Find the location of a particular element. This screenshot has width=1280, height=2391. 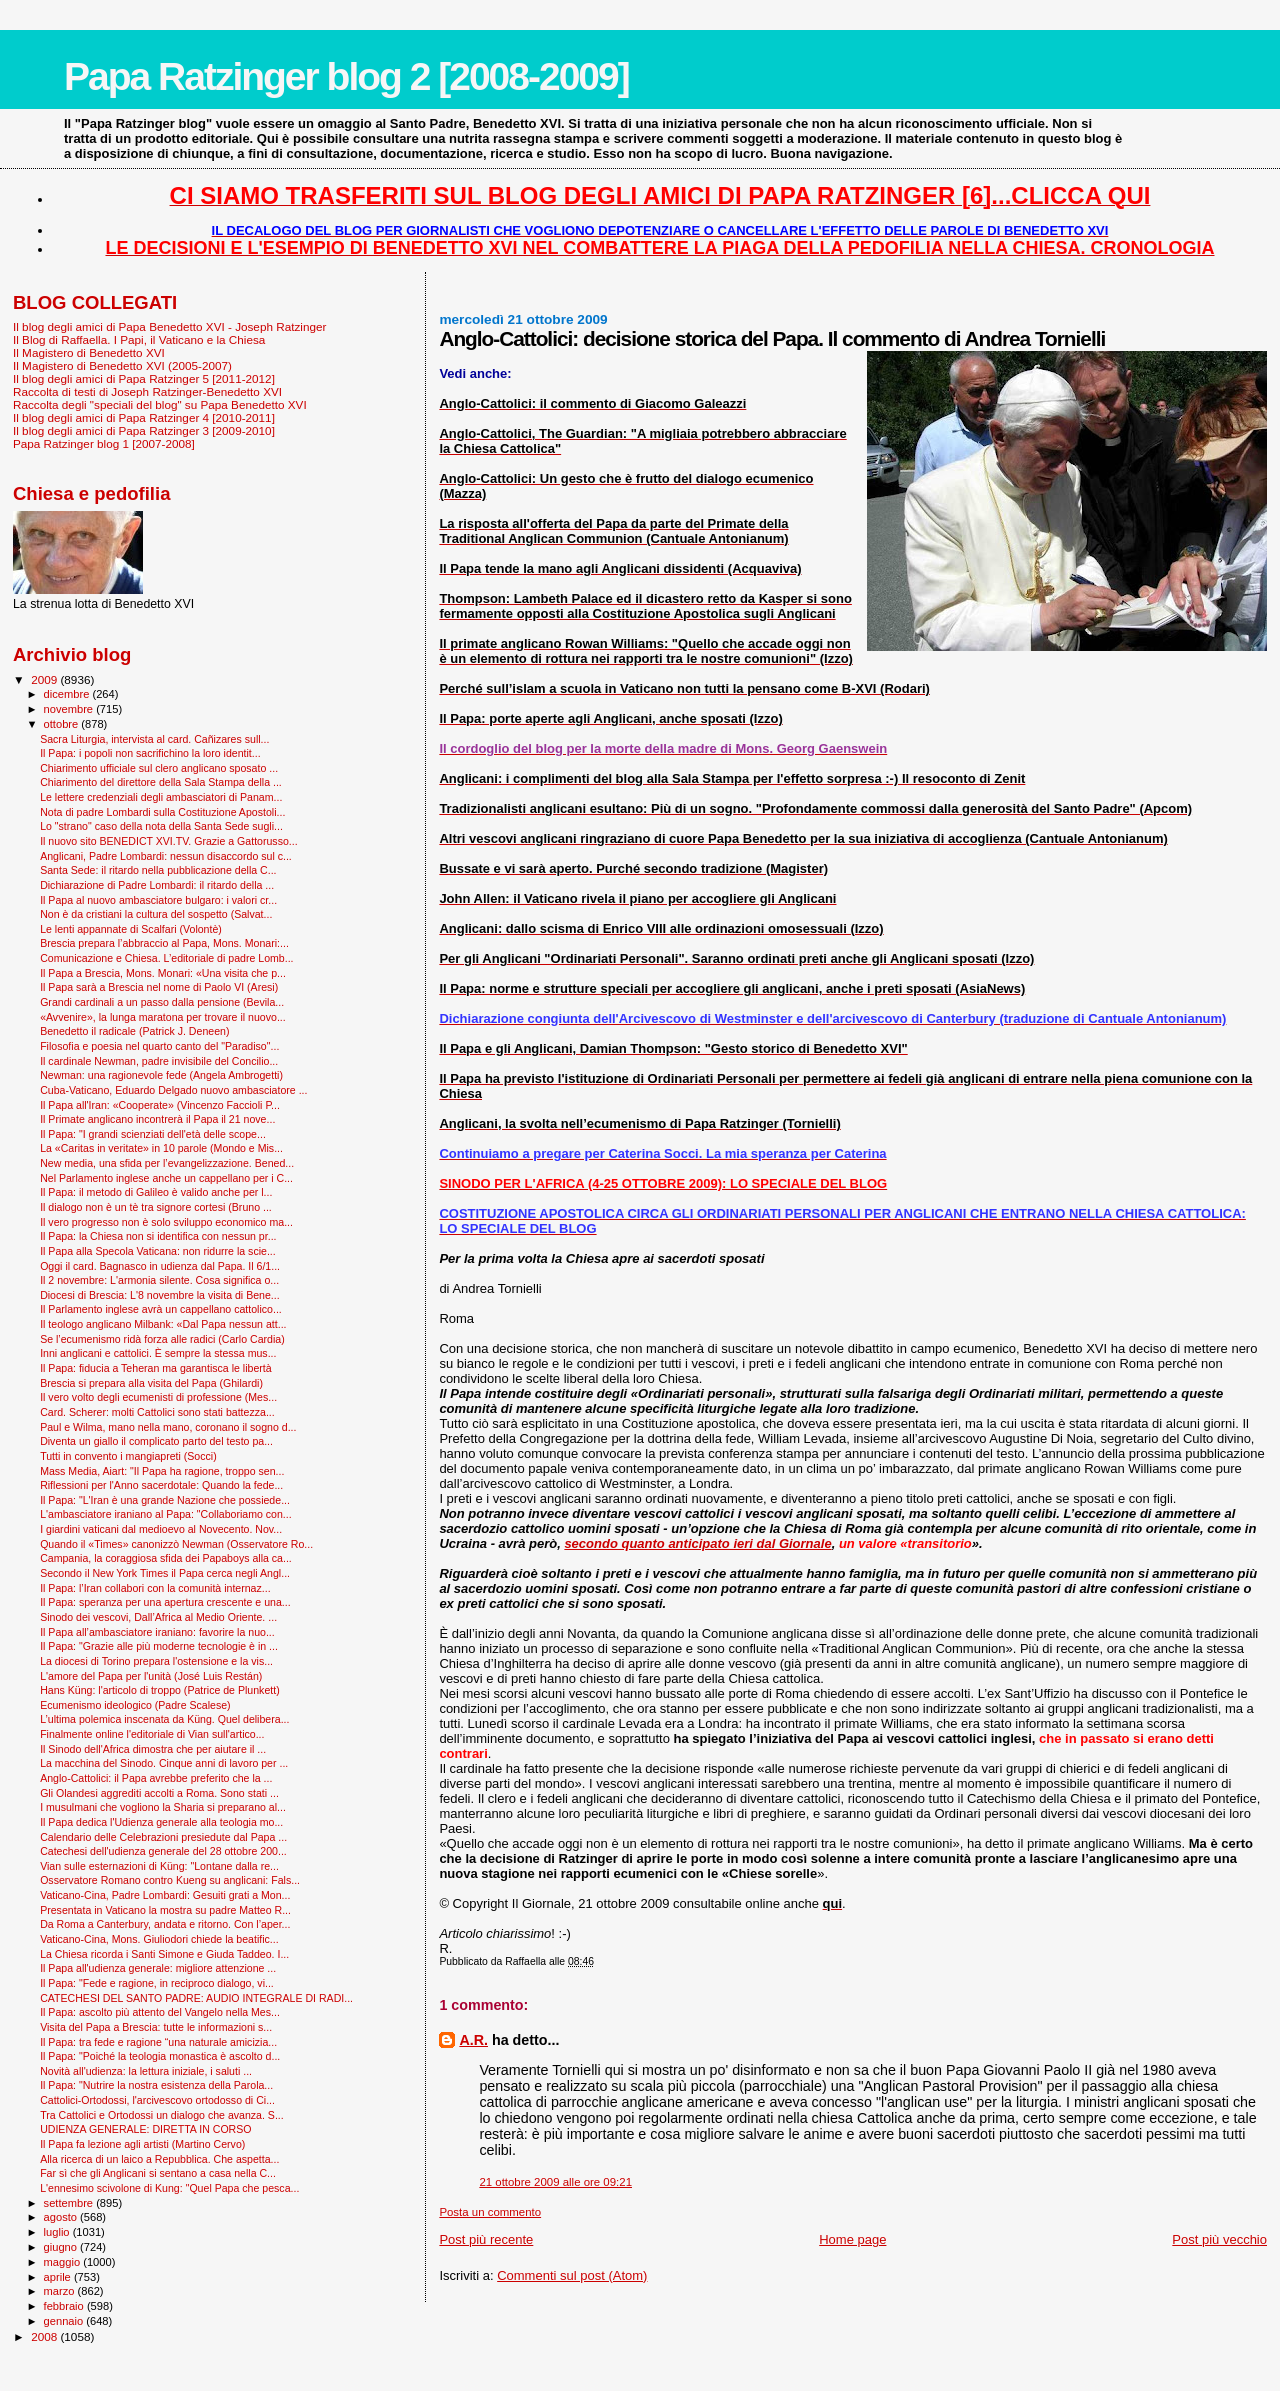

Papa Ratzinger blog 2 [2008-2009] is located at coordinates (346, 76).